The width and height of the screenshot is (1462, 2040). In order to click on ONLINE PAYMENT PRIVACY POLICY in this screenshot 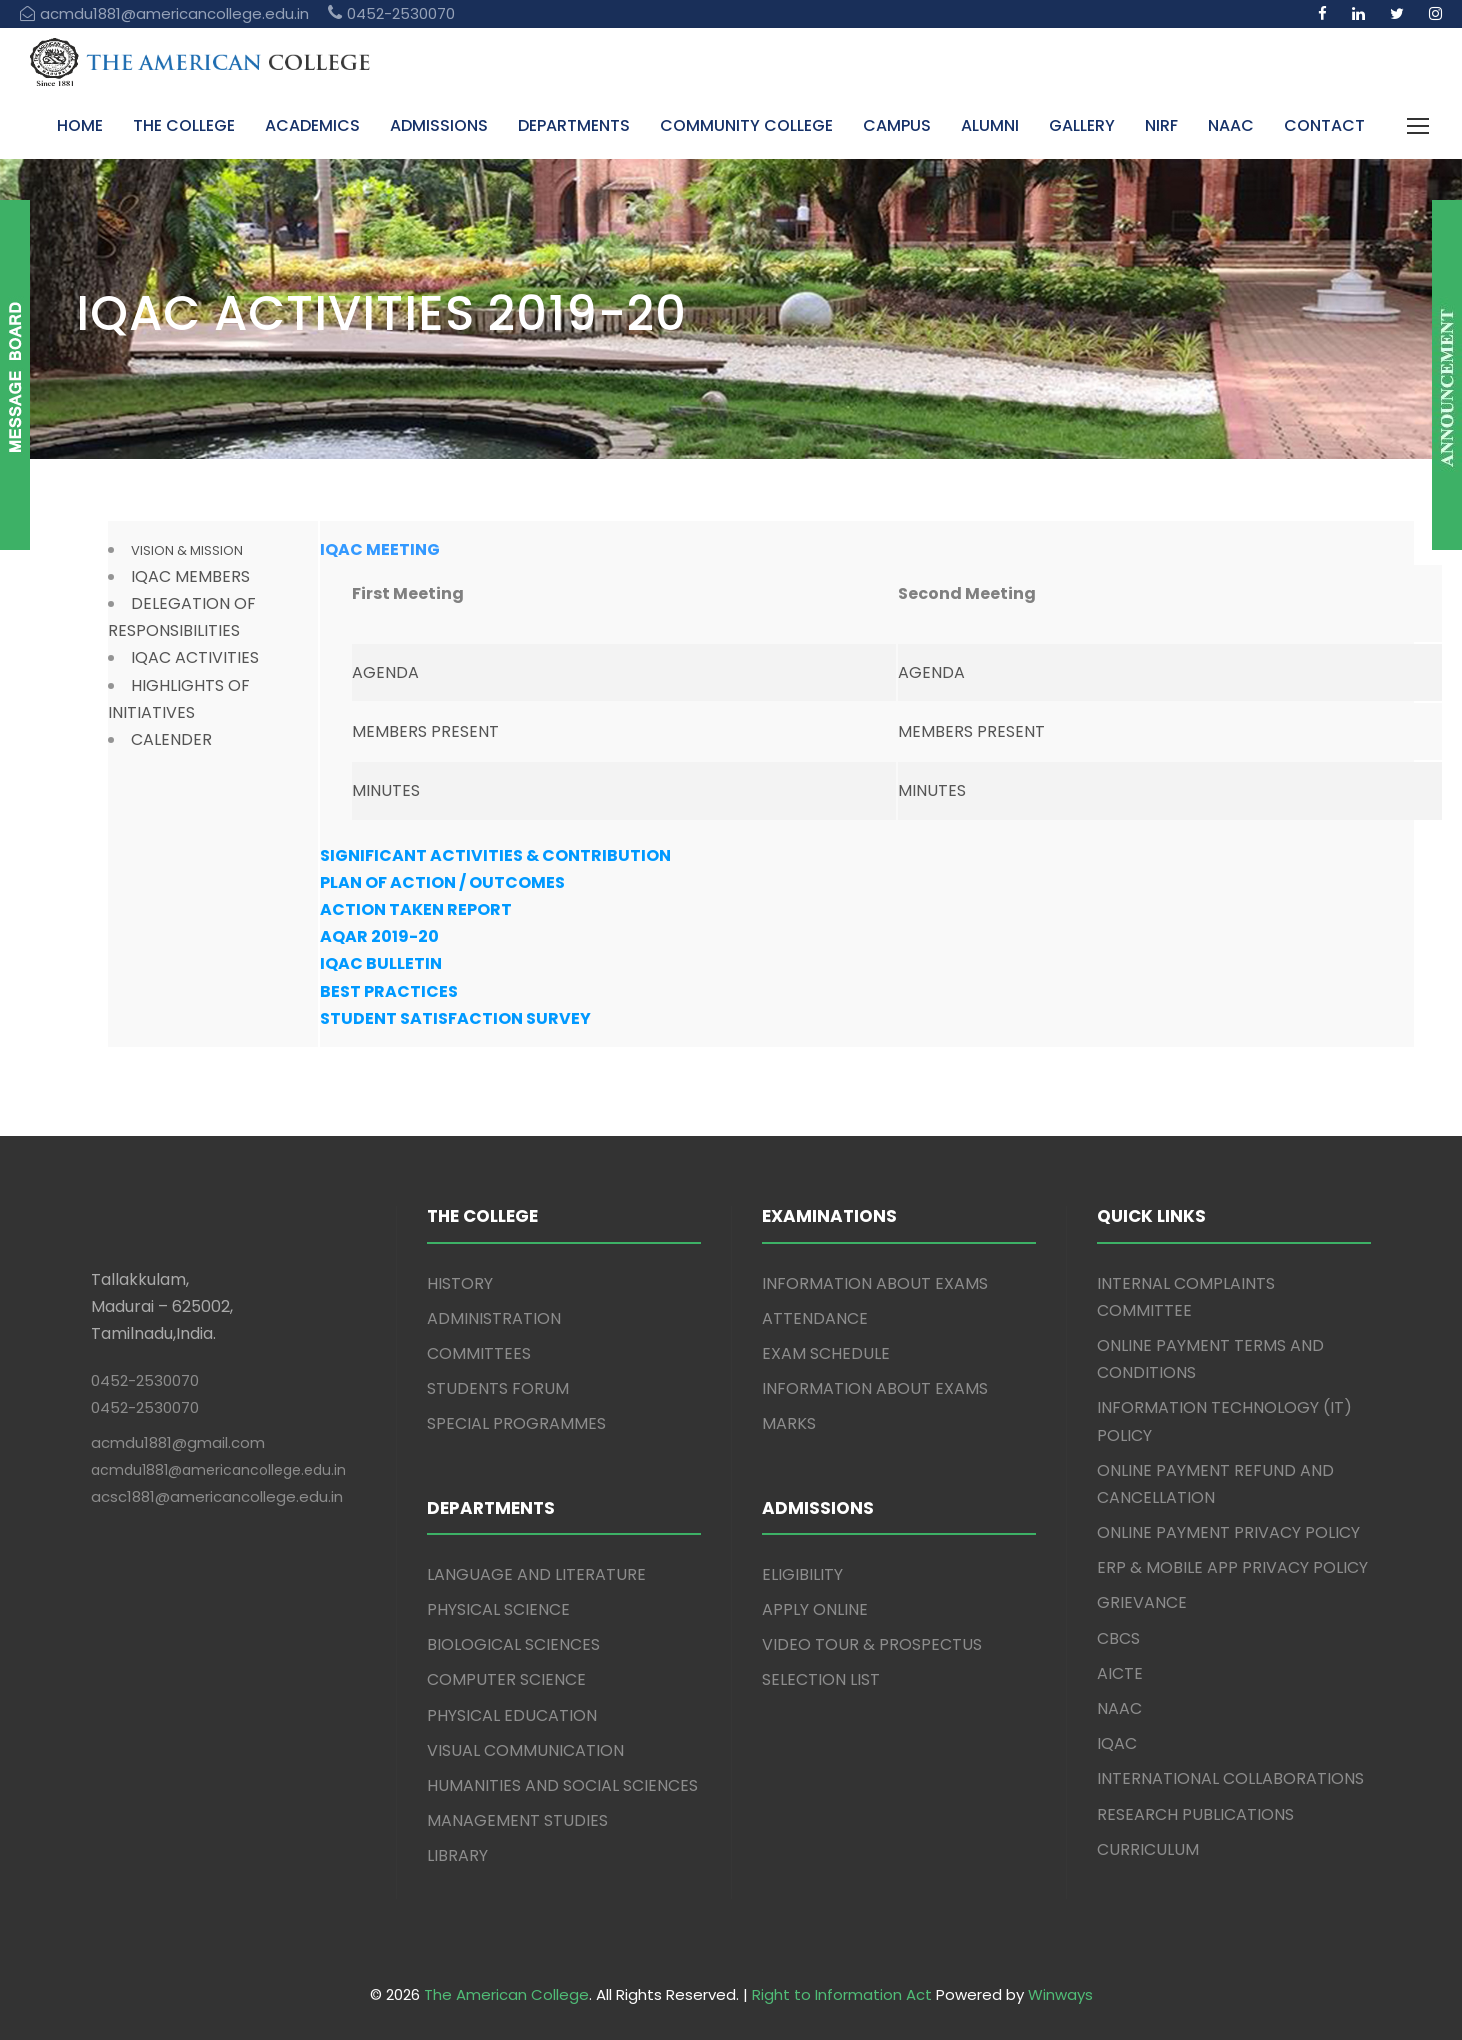, I will do `click(1228, 1532)`.